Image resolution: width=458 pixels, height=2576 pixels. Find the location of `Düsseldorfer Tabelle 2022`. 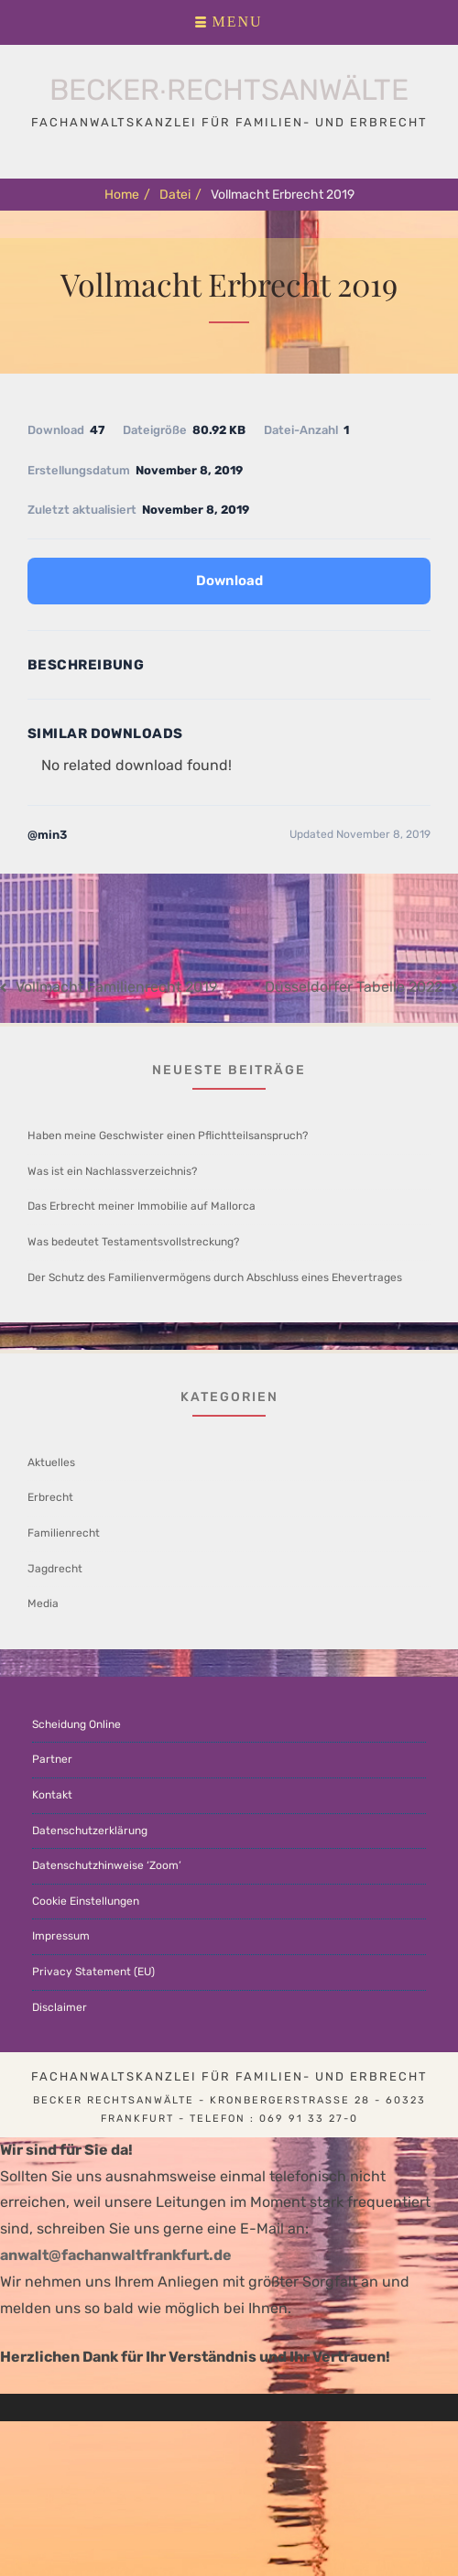

Düsseldorfer Tabelle 2022 is located at coordinates (353, 986).